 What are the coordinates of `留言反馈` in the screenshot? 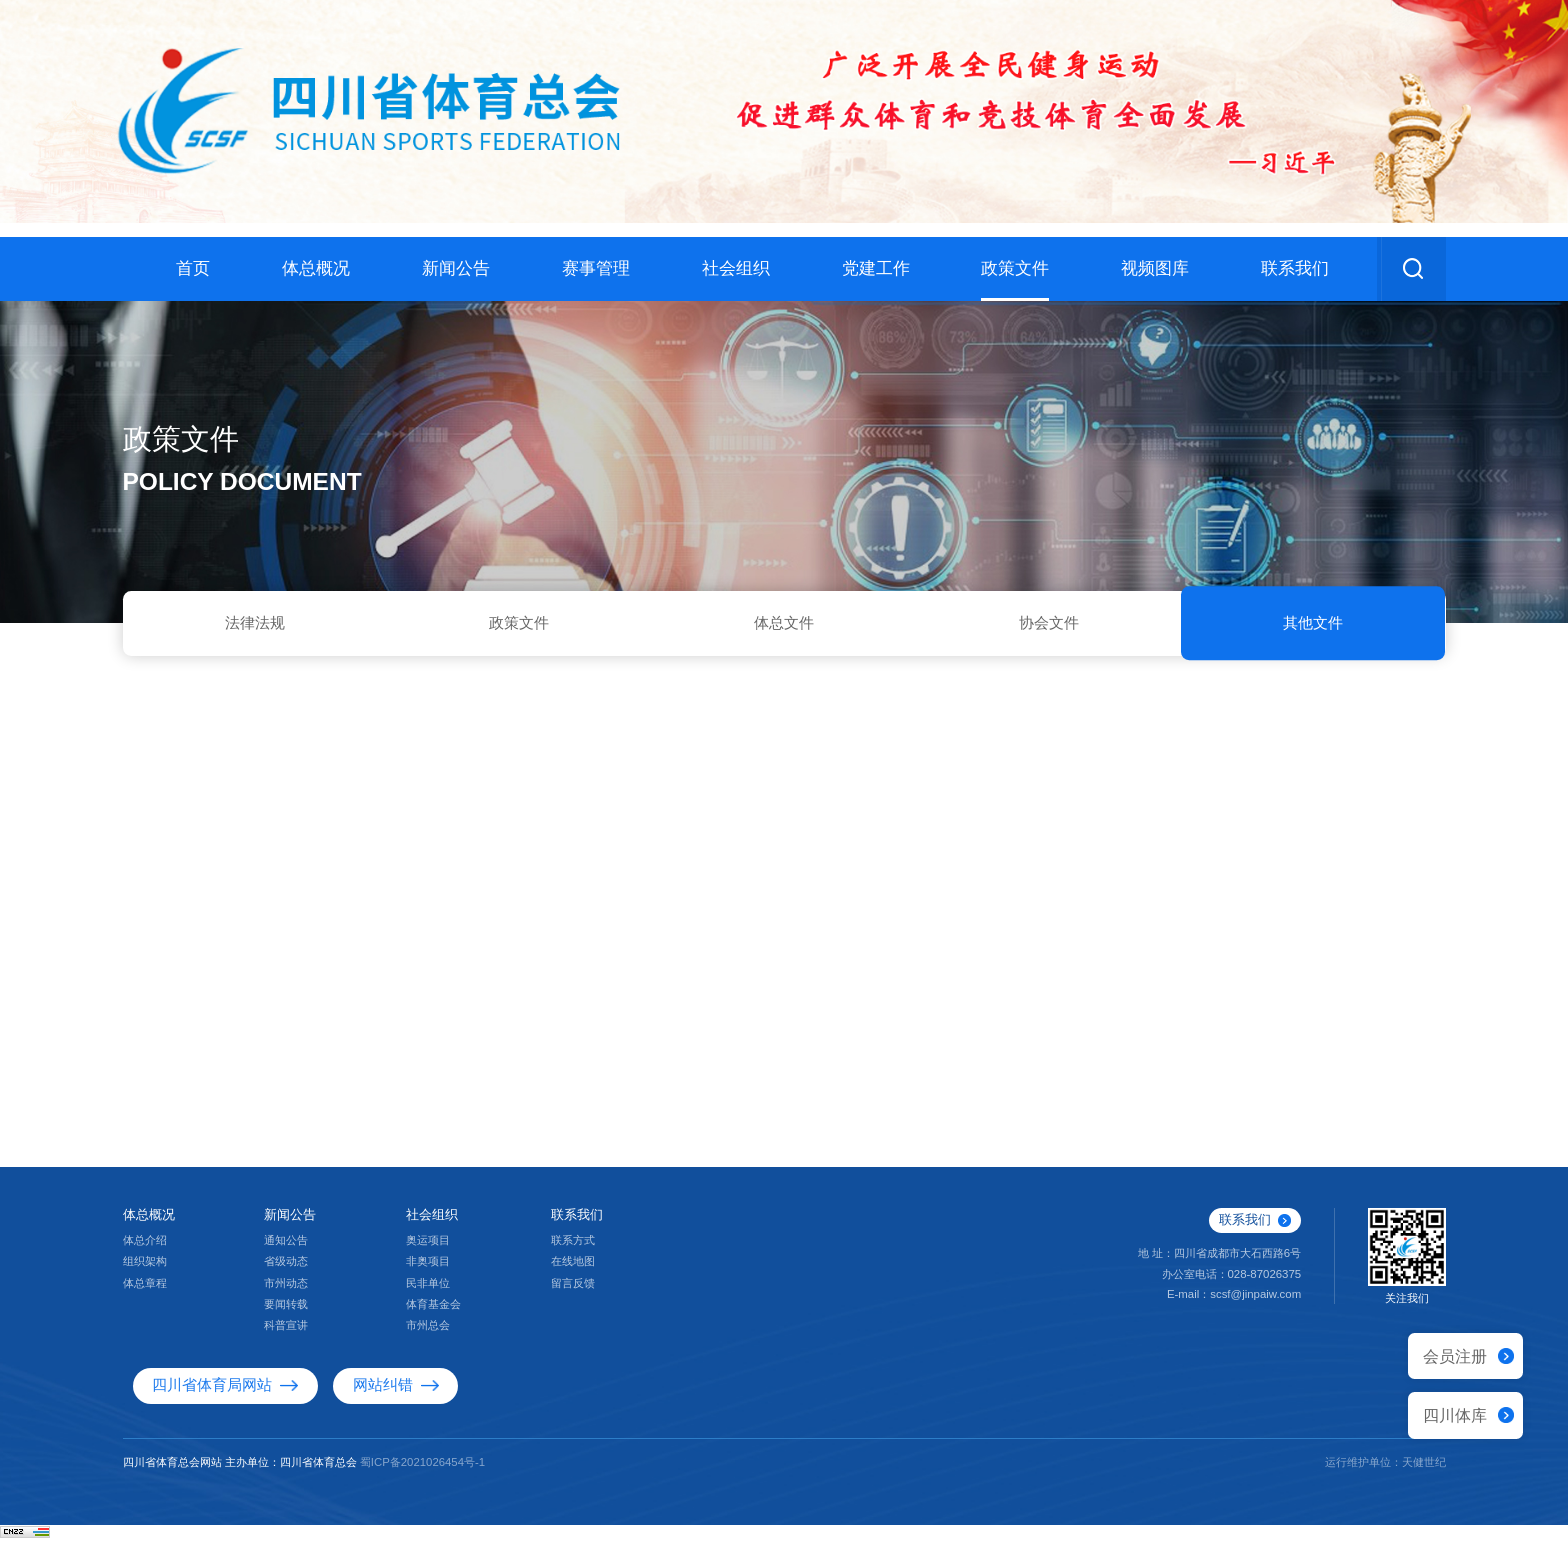 It's located at (573, 1309).